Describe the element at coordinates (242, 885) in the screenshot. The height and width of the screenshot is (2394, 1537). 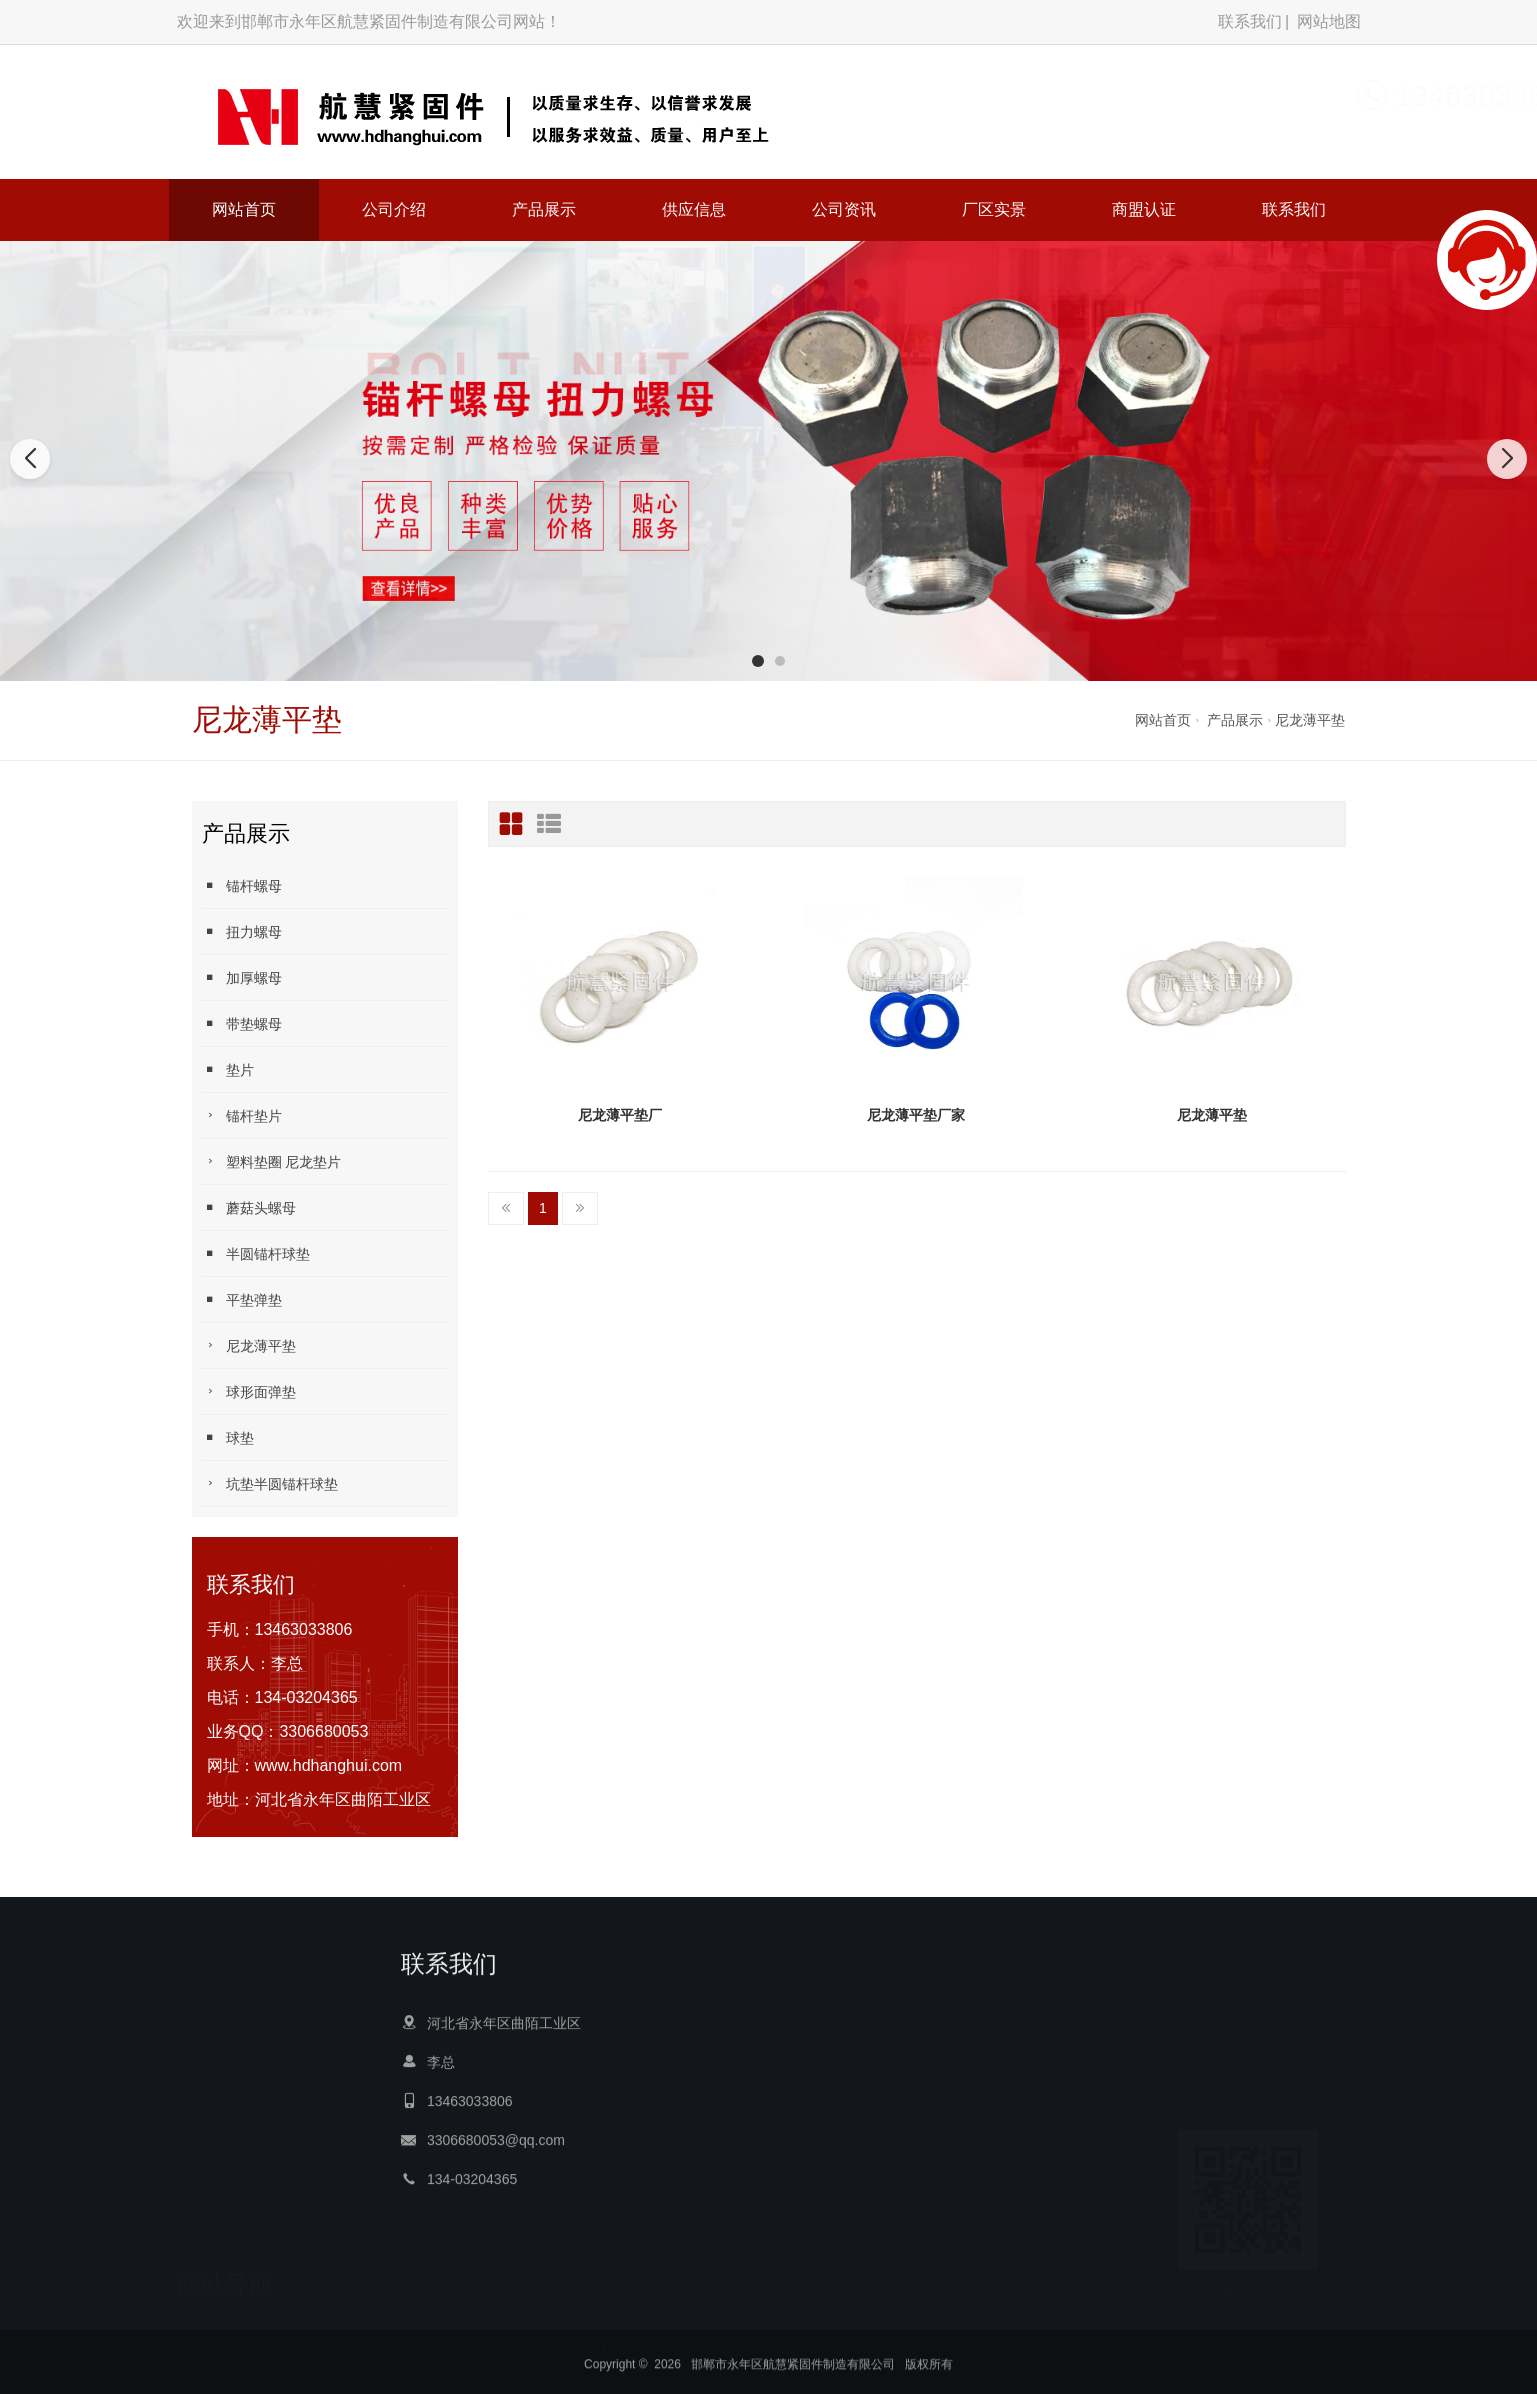
I see `锚杆螺母` at that location.